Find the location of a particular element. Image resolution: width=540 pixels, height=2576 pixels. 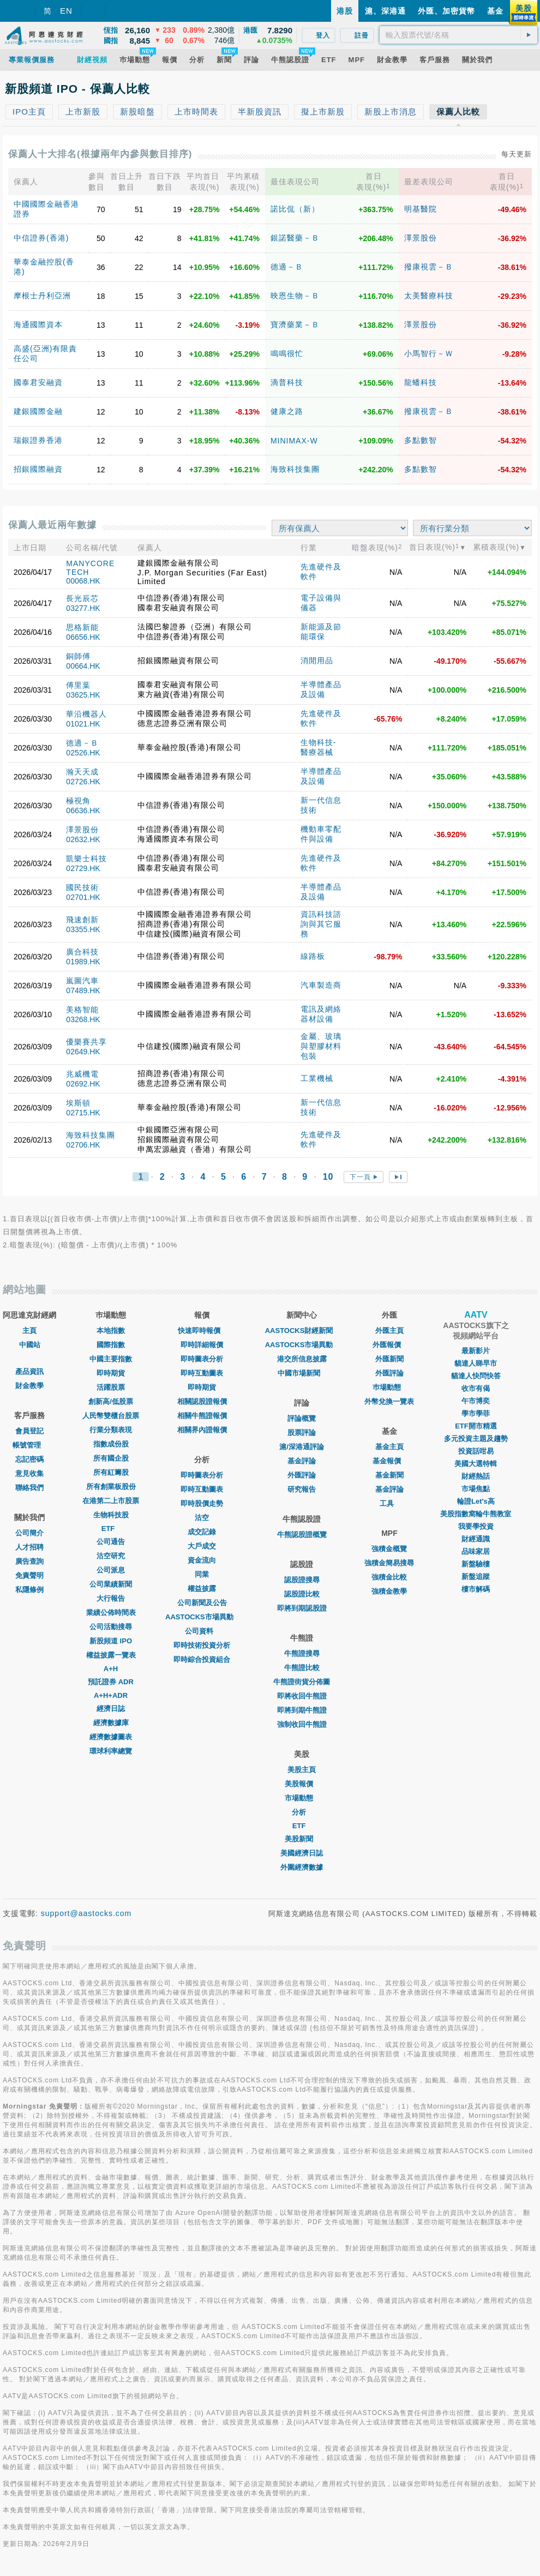

貓達人快問快答 is located at coordinates (476, 1376).